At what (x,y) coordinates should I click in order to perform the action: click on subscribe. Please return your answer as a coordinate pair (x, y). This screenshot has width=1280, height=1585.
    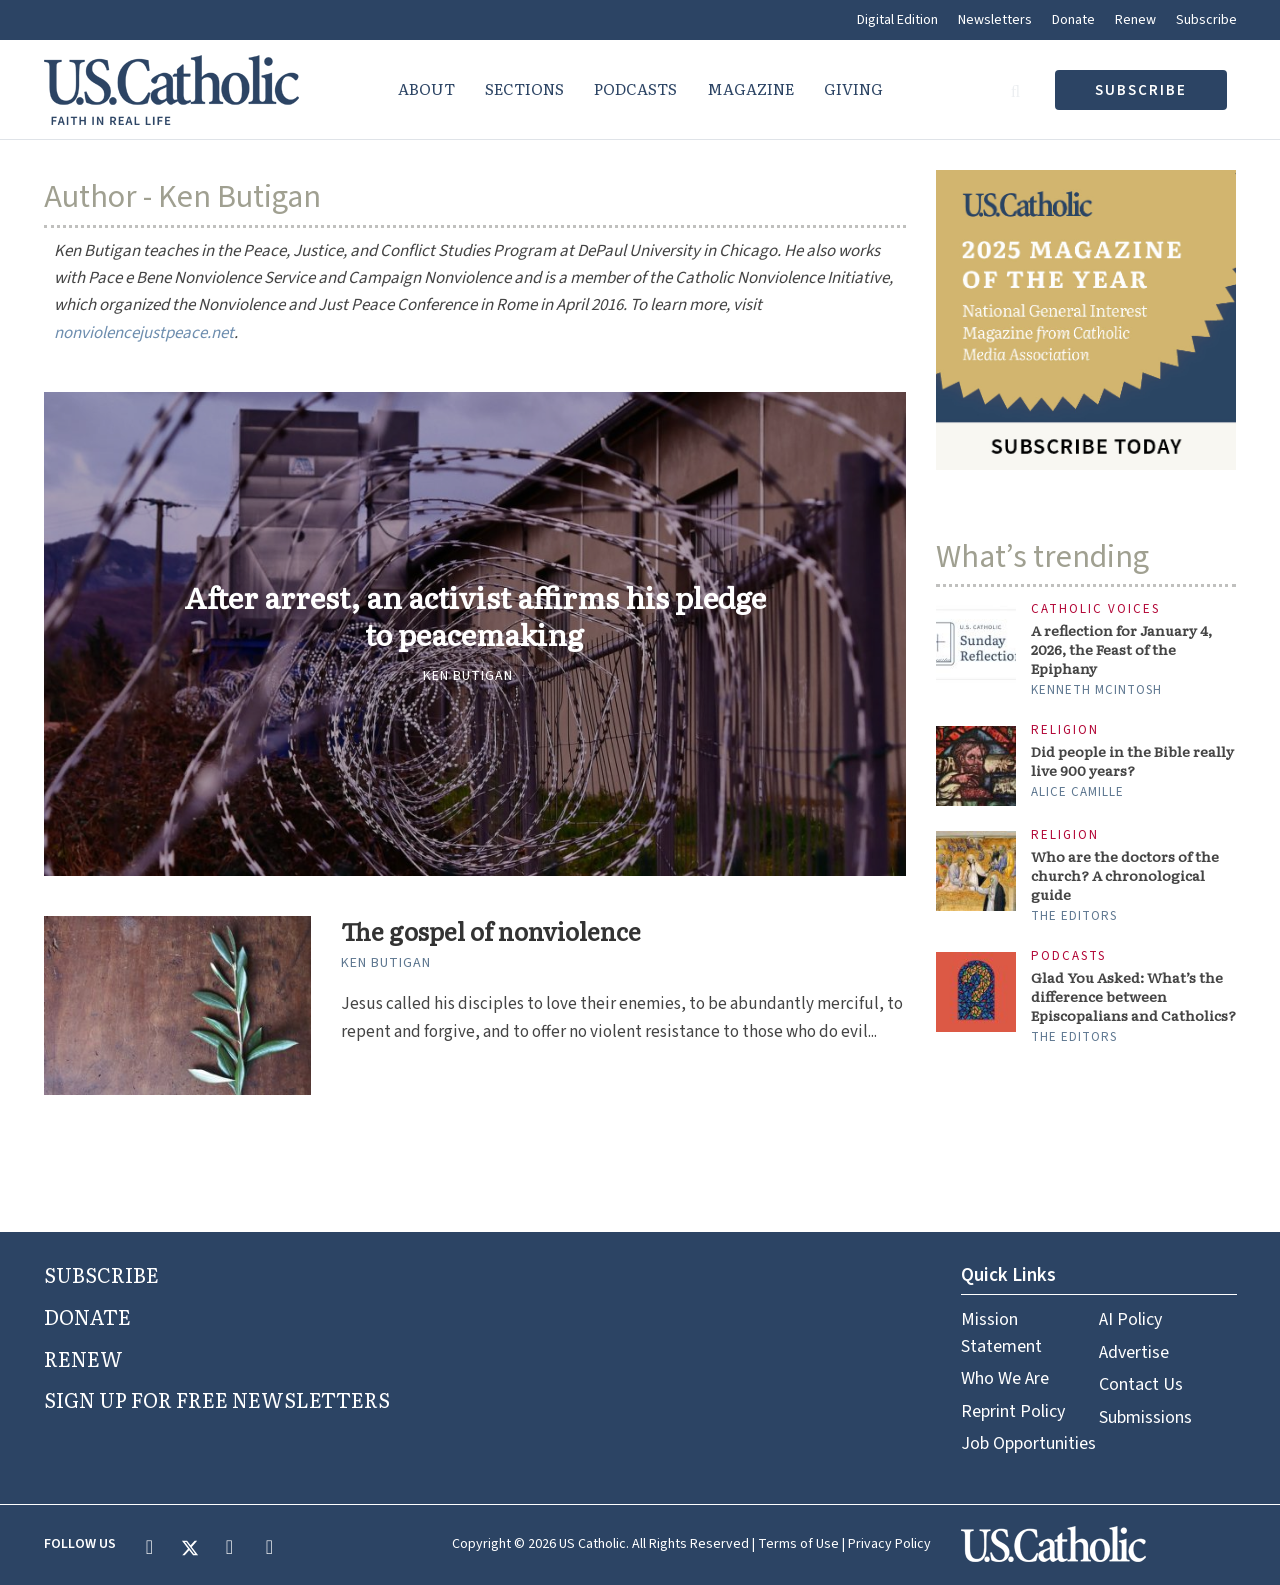
    Looking at the image, I should click on (1141, 90).